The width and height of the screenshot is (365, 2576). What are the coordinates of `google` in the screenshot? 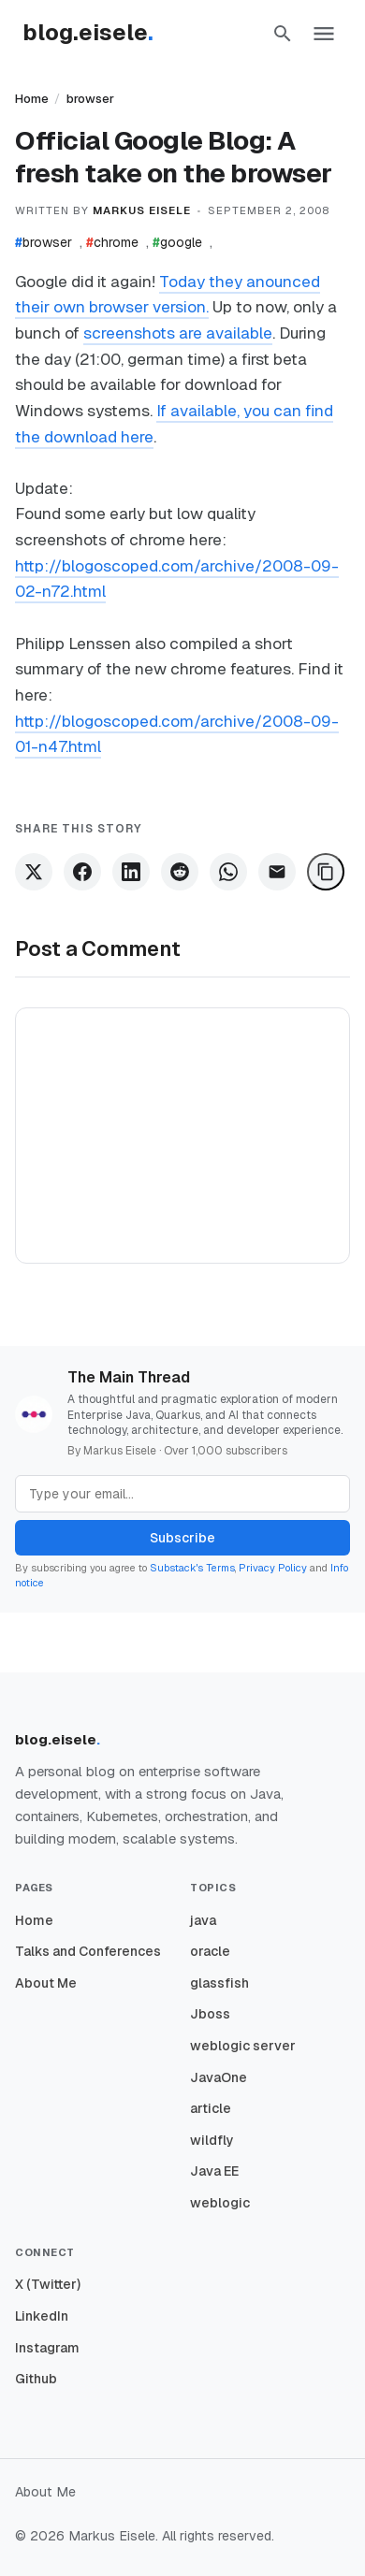 It's located at (177, 242).